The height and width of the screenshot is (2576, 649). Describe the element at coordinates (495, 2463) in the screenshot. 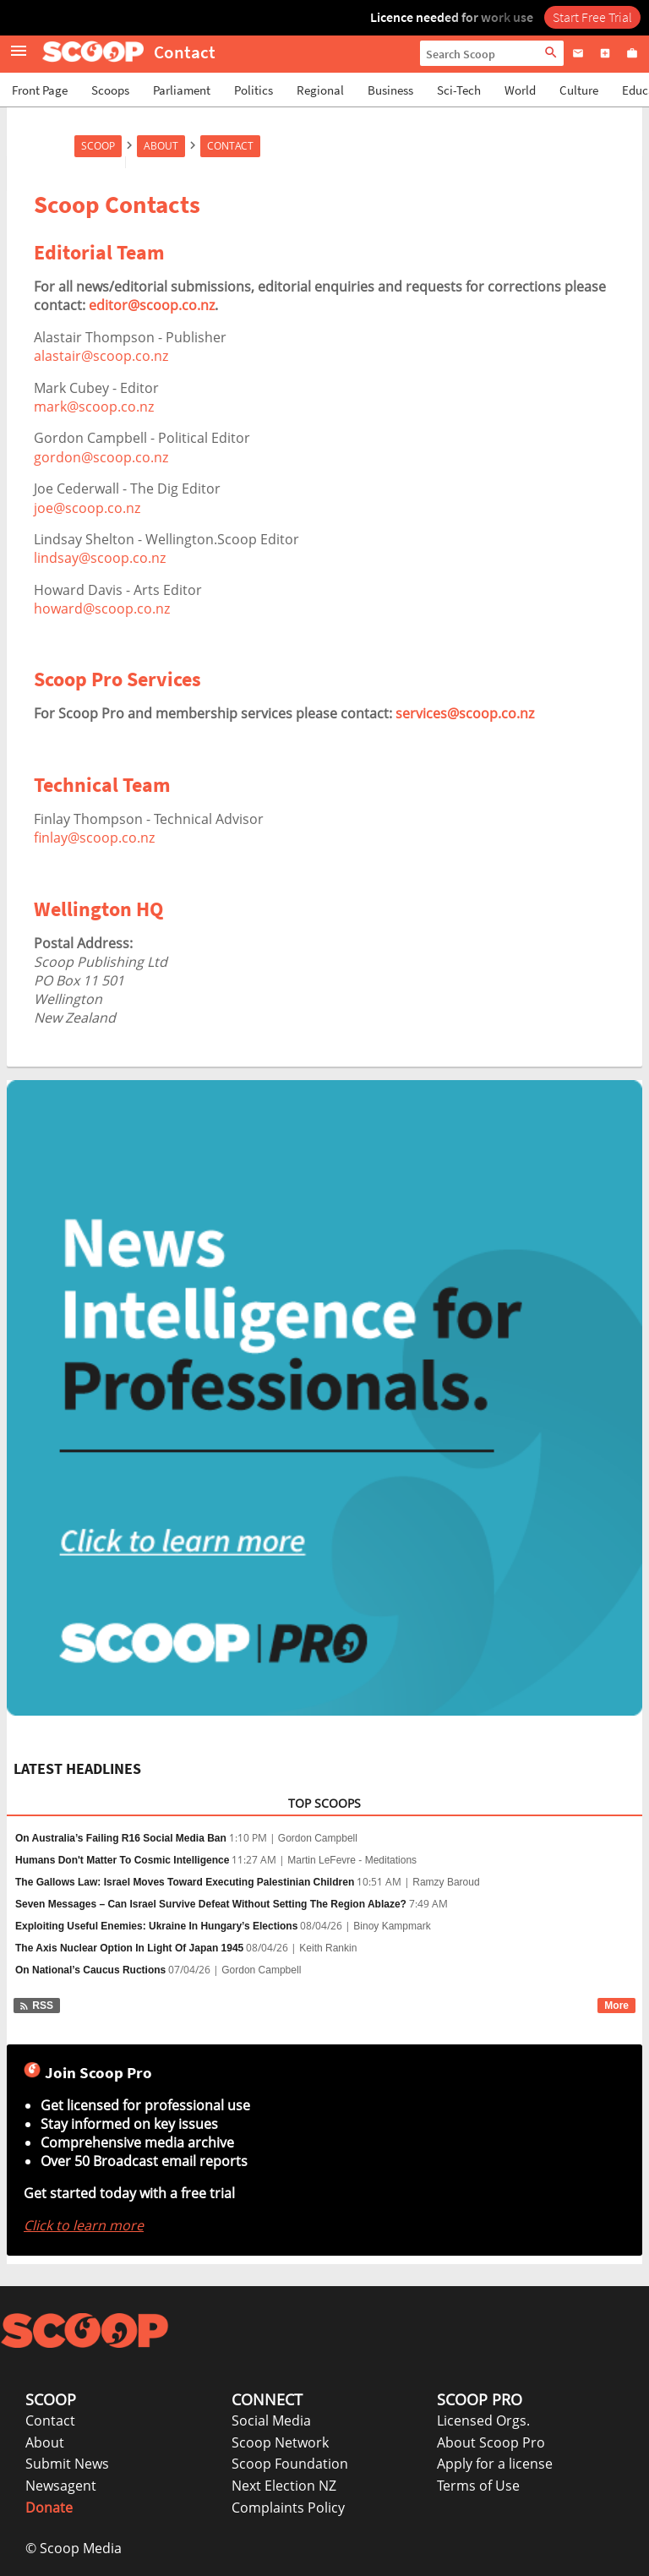

I see `Apply for a license` at that location.